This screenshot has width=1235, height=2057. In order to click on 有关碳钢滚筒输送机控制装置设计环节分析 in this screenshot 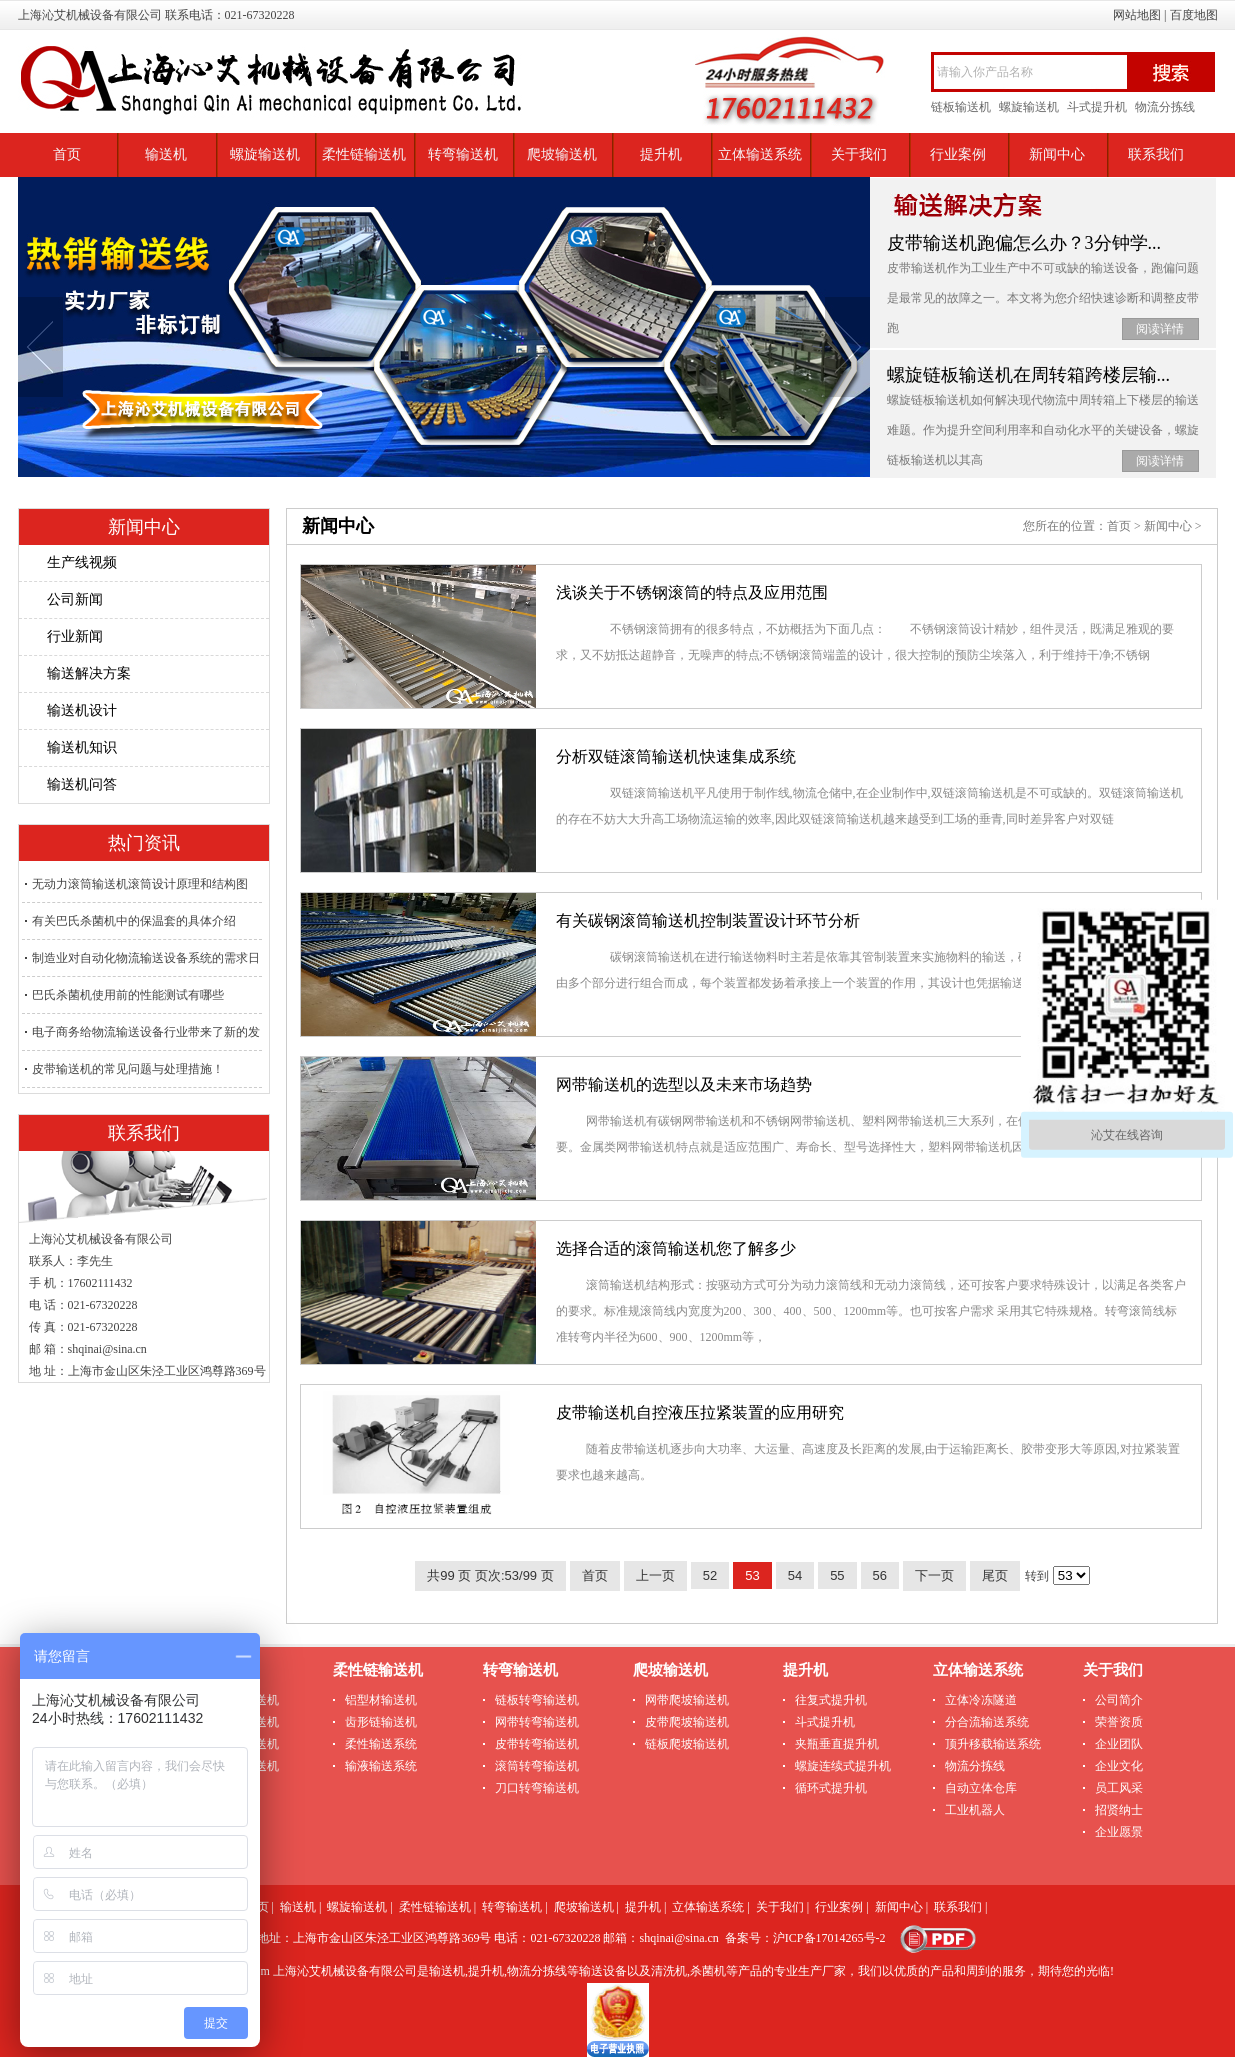, I will do `click(708, 920)`.